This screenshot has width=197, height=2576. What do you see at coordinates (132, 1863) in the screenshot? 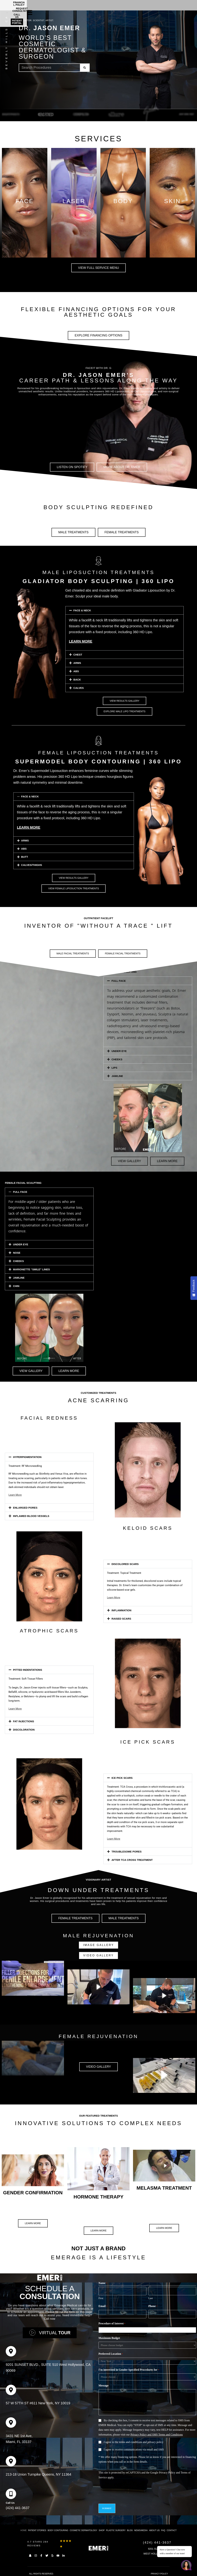
I see `After TCA Cross Treatment` at bounding box center [132, 1863].